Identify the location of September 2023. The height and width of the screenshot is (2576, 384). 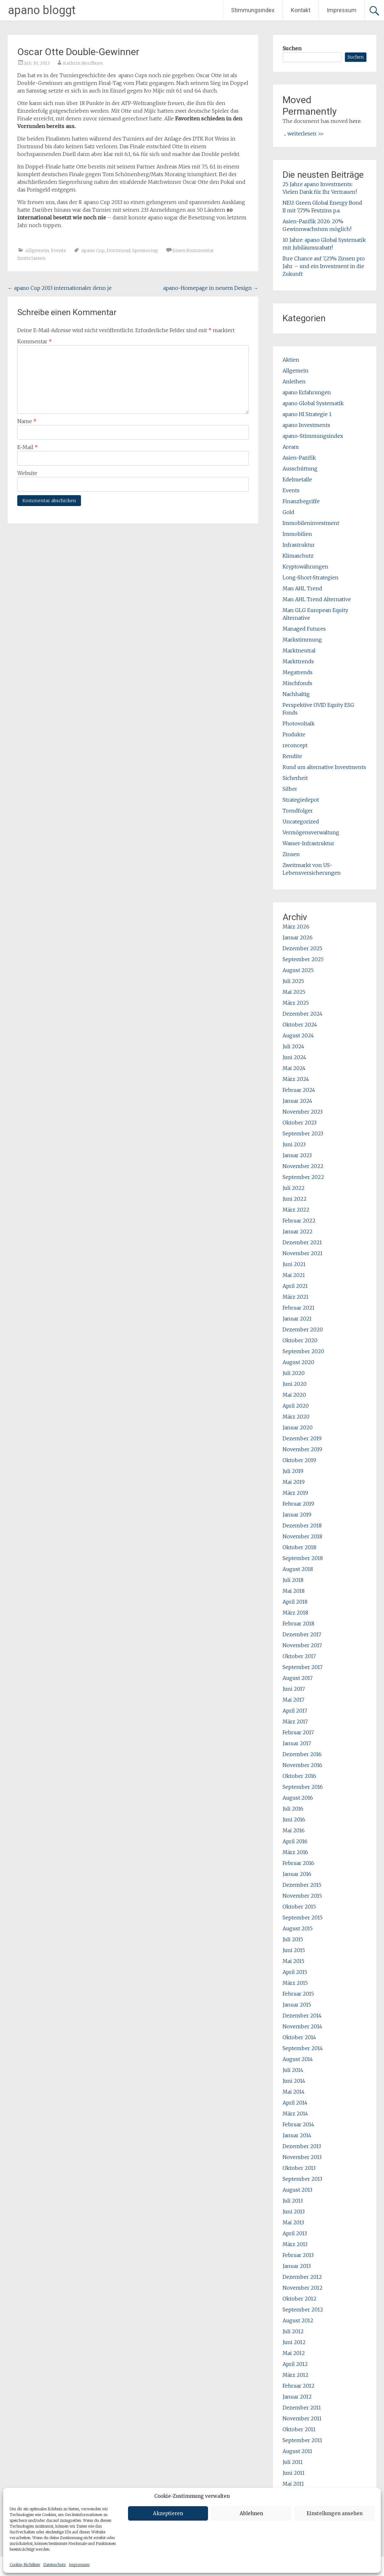
(303, 1133).